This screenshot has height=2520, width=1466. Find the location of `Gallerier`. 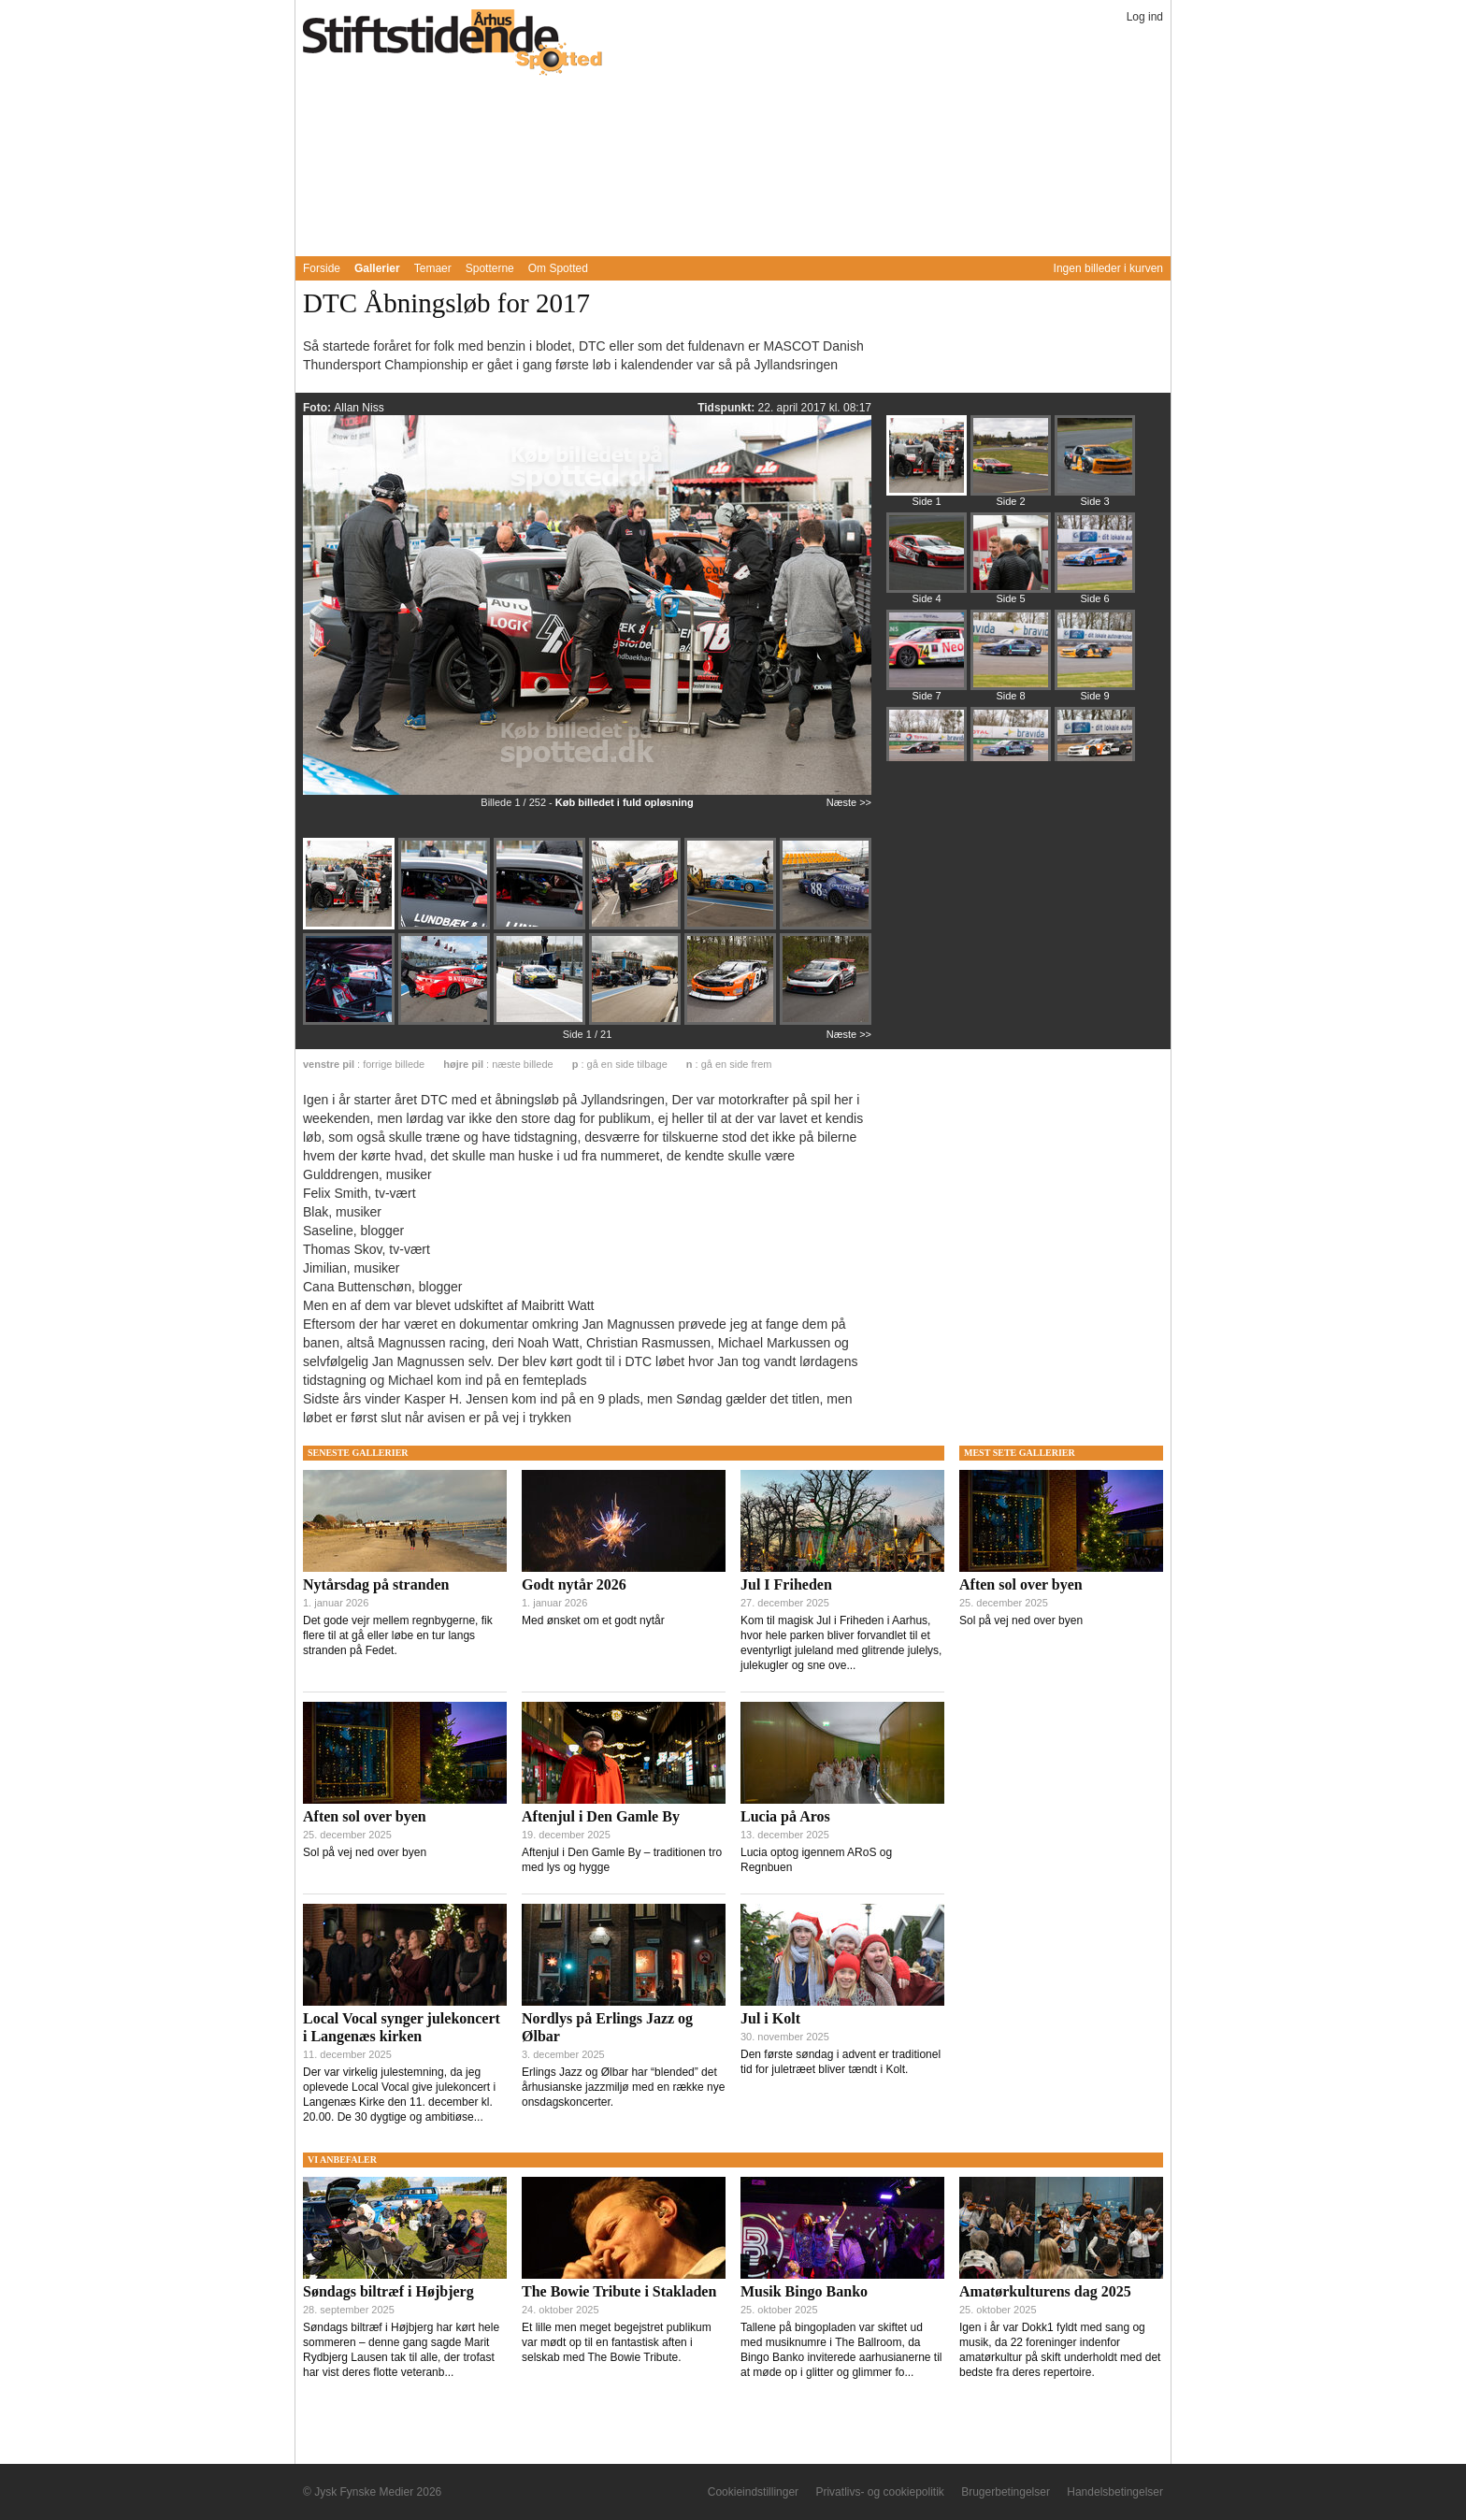

Gallerier is located at coordinates (377, 268).